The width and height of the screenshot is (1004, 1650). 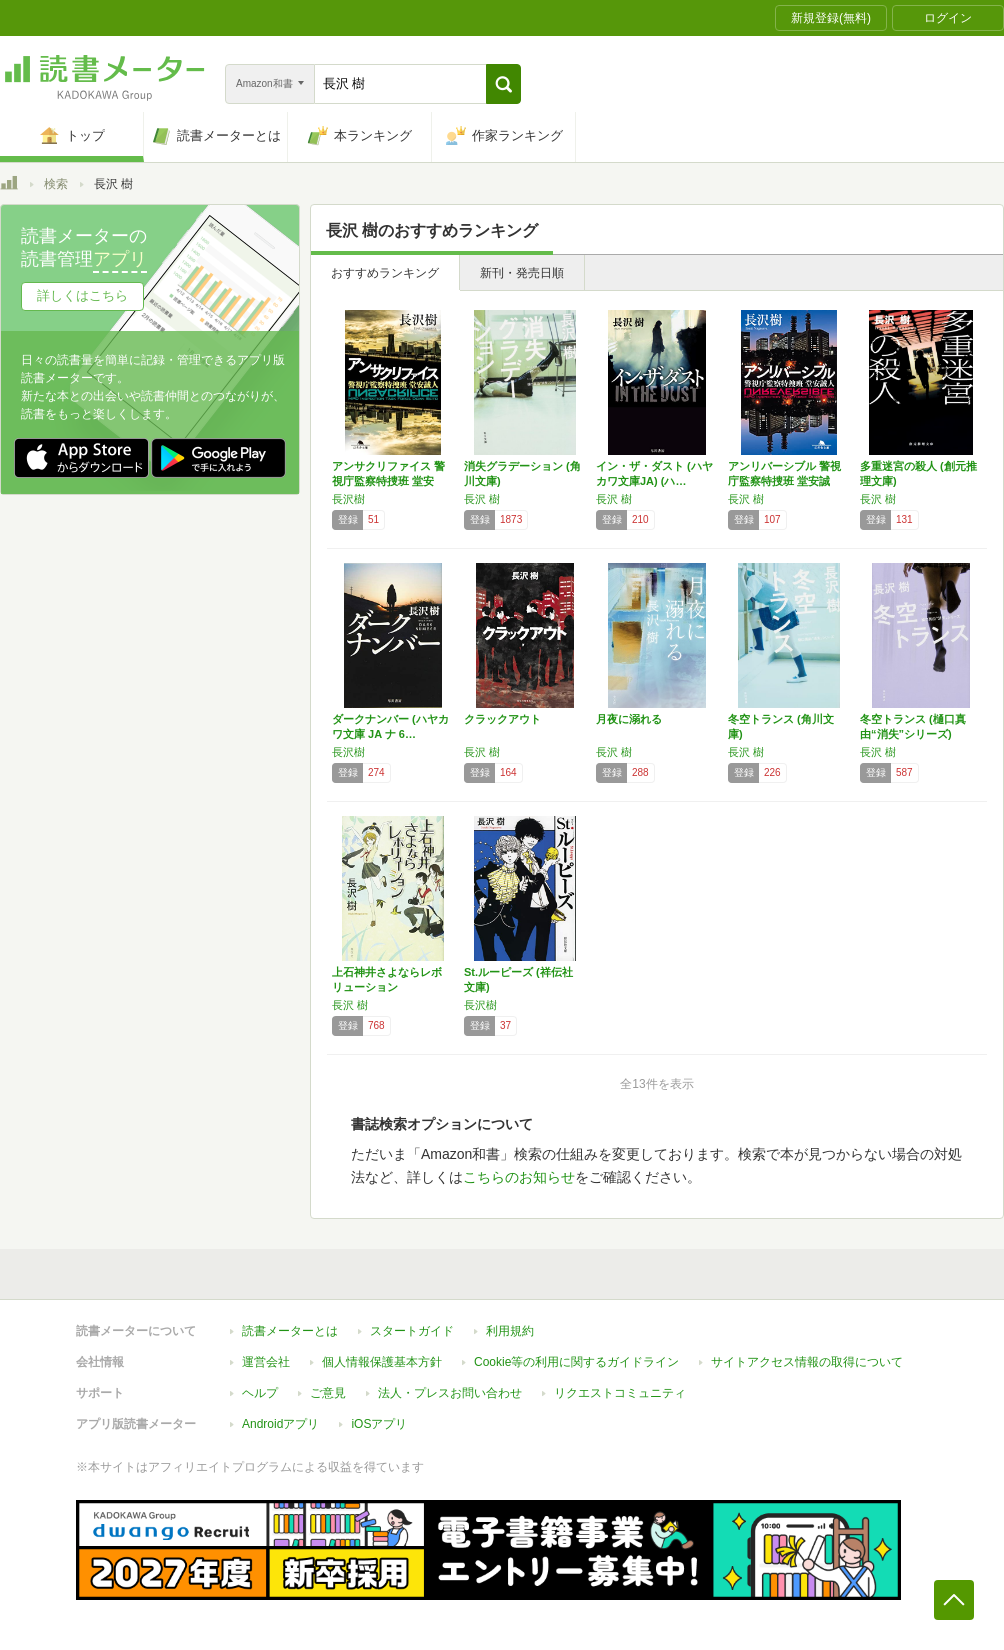 I want to click on Androidアプリ, so click(x=280, y=1424).